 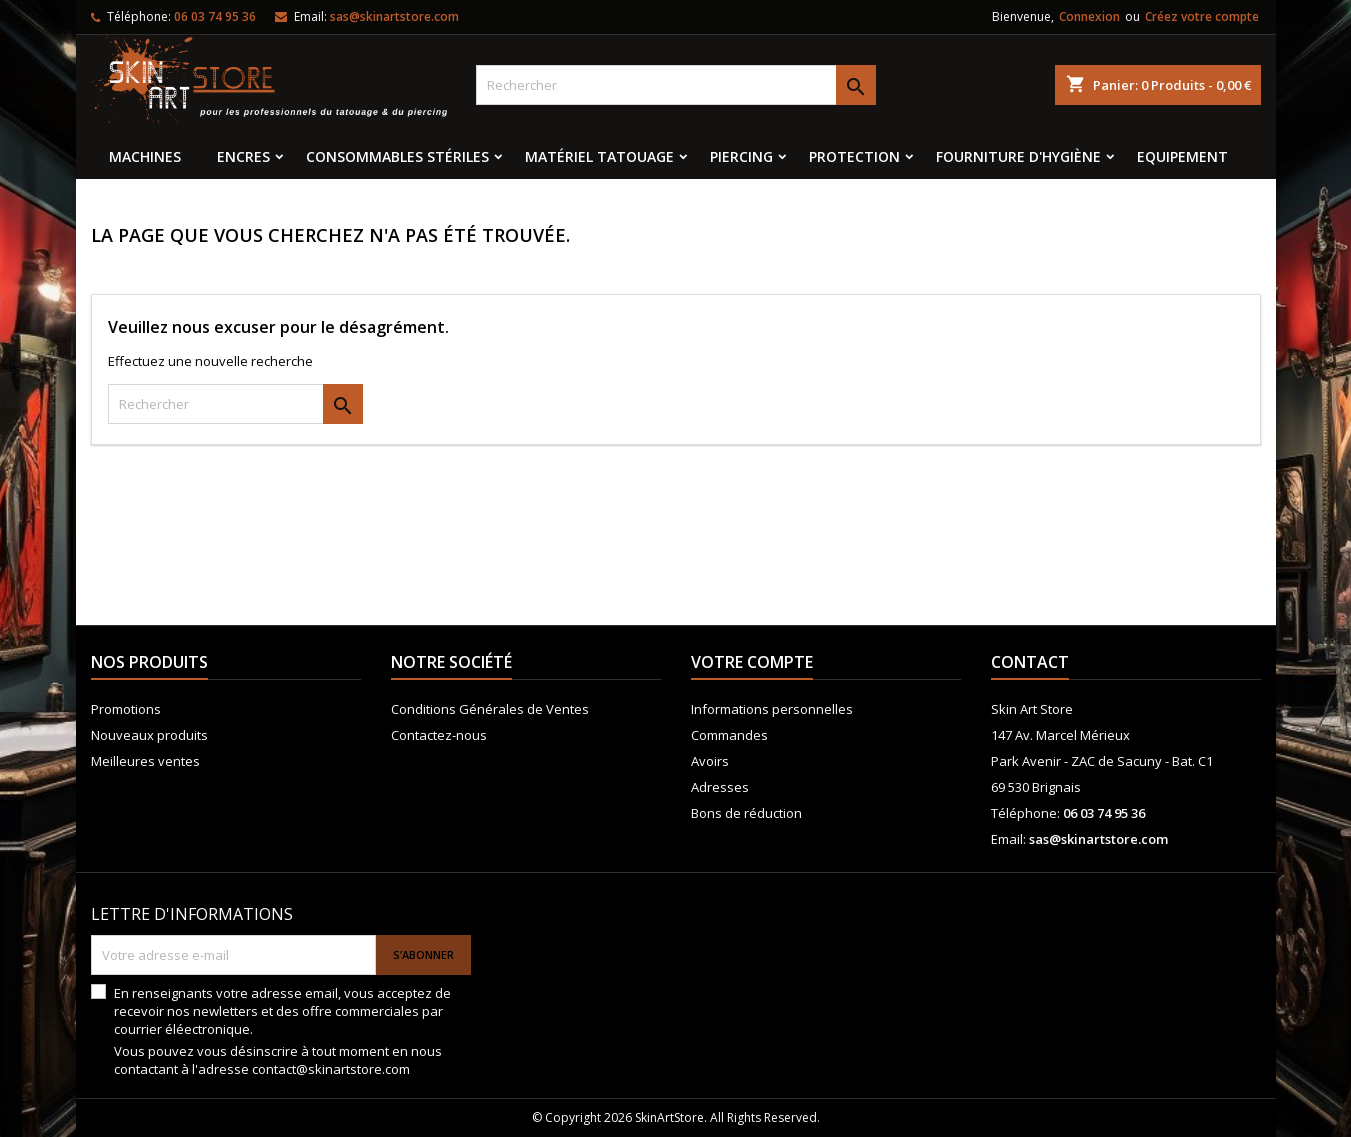 What do you see at coordinates (397, 156) in the screenshot?
I see `Consommables stériles` at bounding box center [397, 156].